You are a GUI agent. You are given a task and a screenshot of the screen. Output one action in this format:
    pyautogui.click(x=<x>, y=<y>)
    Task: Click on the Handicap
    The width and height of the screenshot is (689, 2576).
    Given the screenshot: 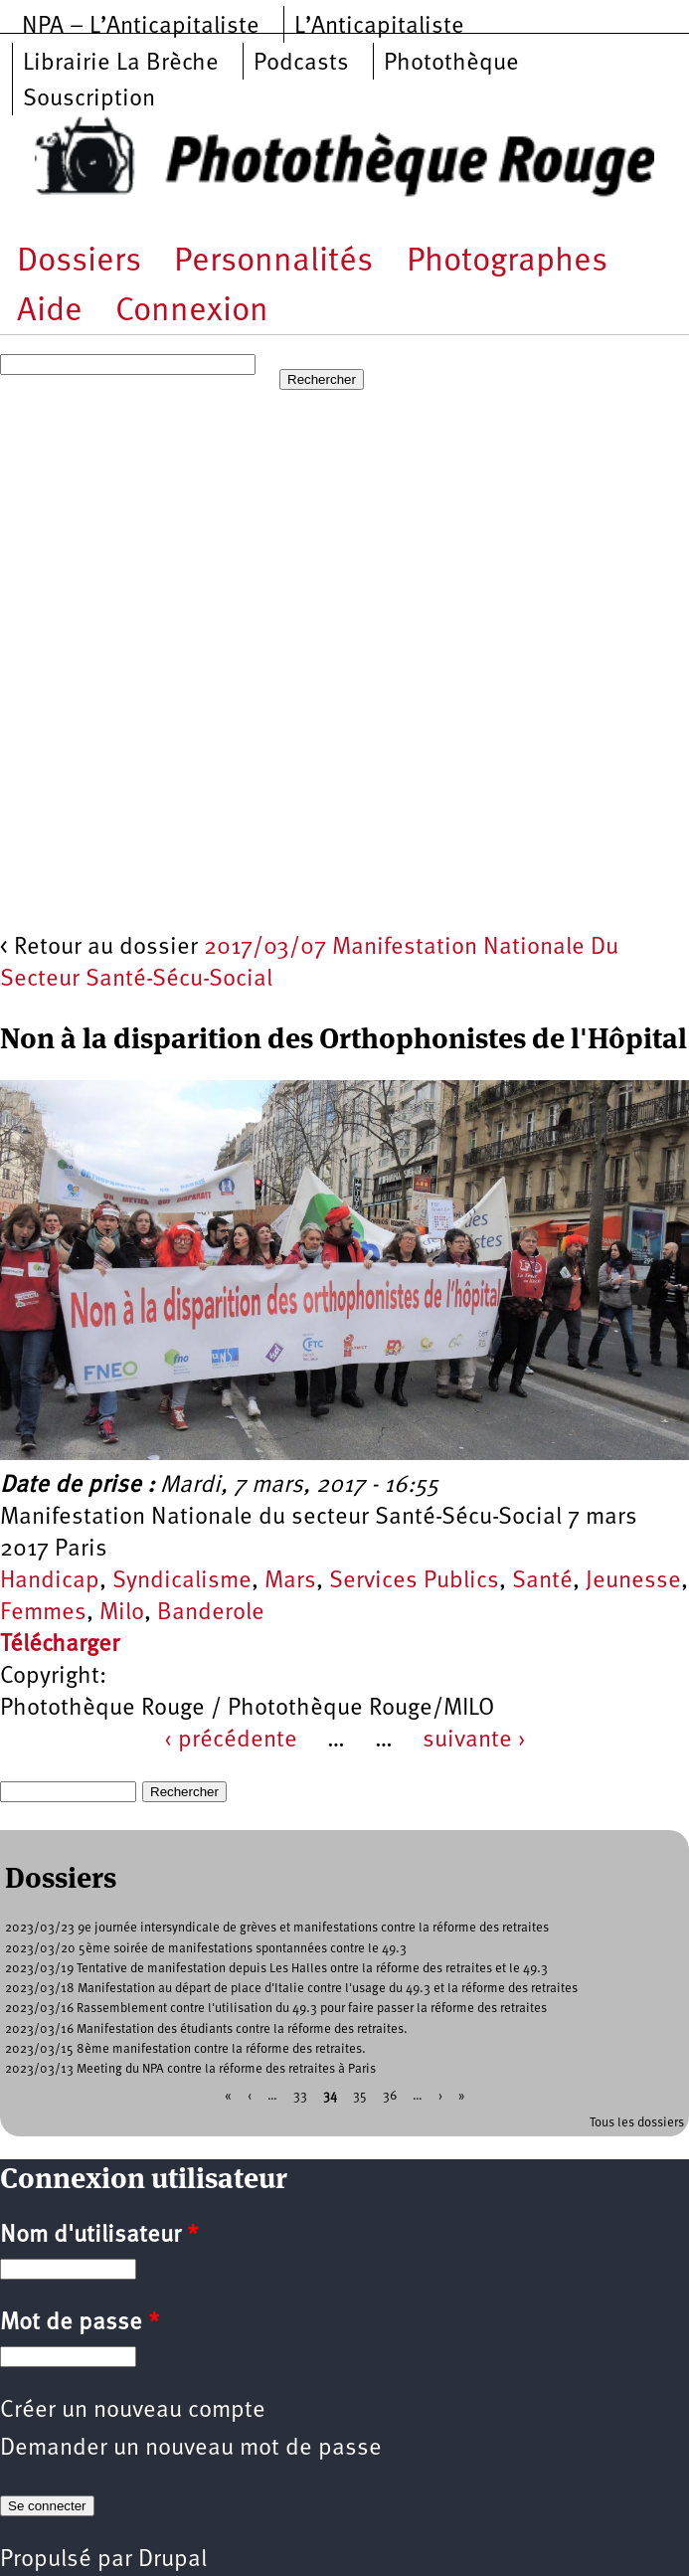 What is the action you would take?
    pyautogui.click(x=49, y=1581)
    